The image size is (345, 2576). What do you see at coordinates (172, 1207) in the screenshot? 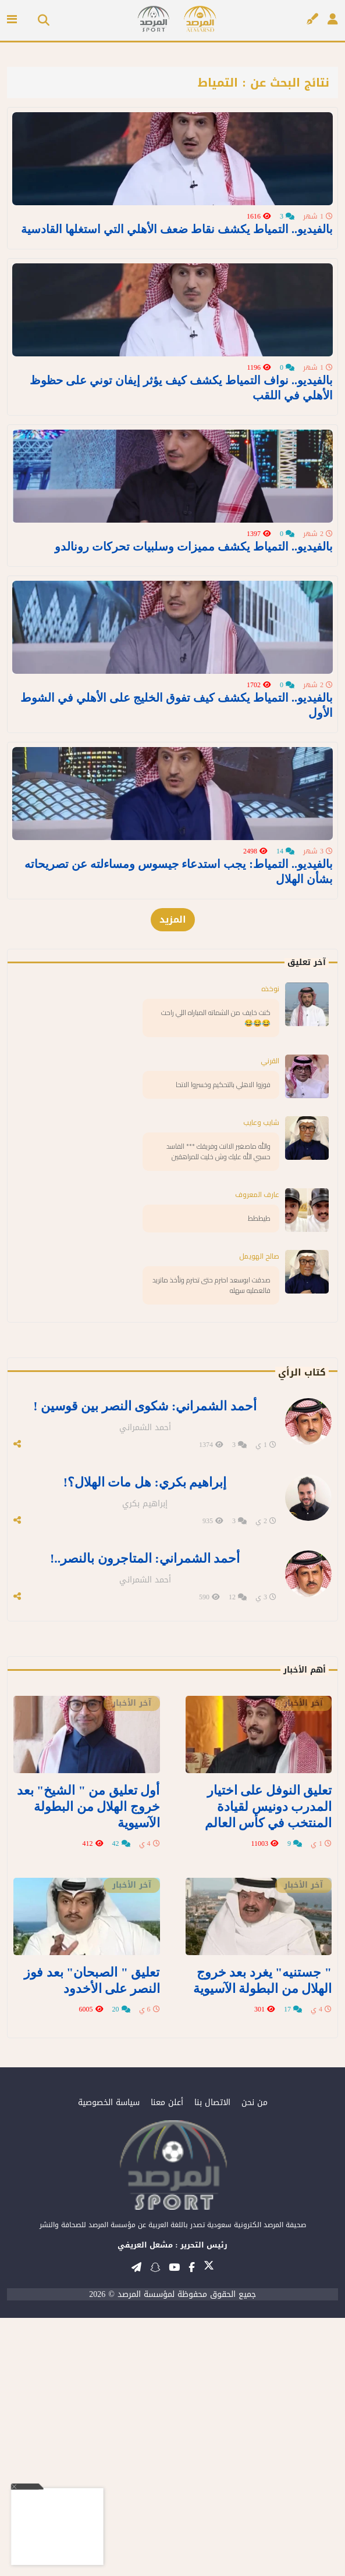
I see `المزيد` at bounding box center [172, 1207].